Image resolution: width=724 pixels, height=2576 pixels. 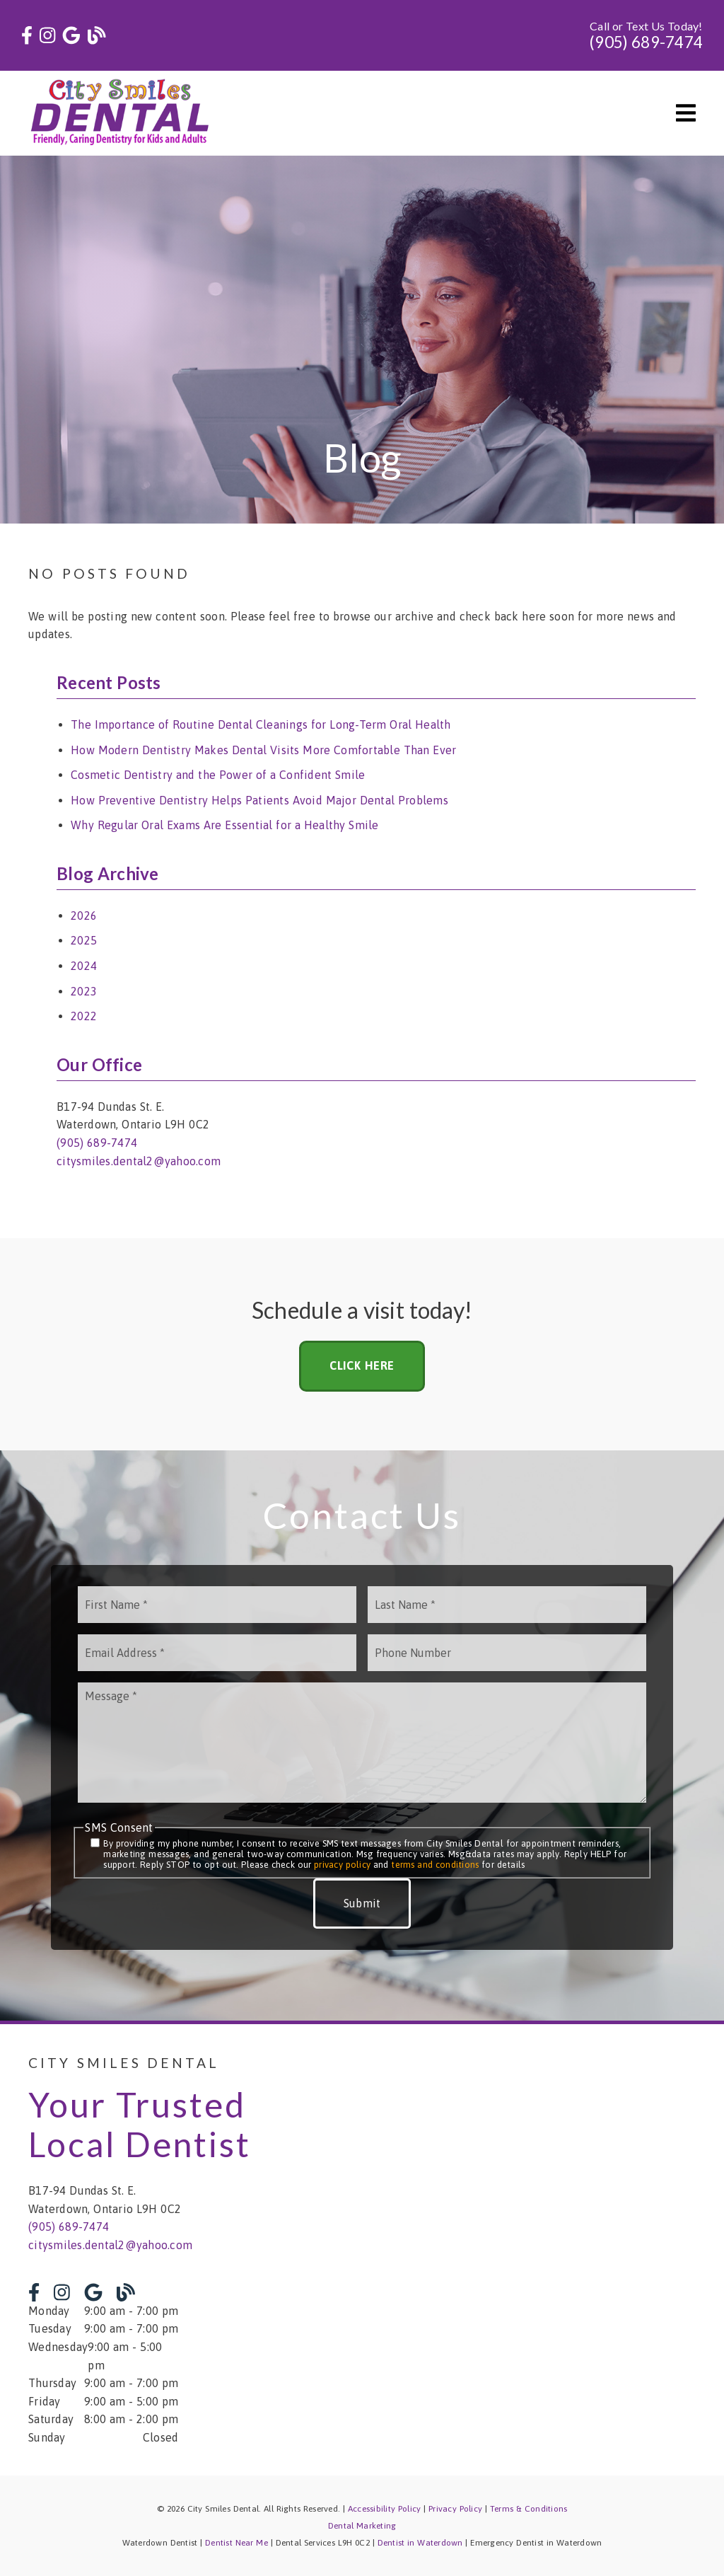 What do you see at coordinates (139, 1161) in the screenshot?
I see `citysmiles.dental2@yahoo.com` at bounding box center [139, 1161].